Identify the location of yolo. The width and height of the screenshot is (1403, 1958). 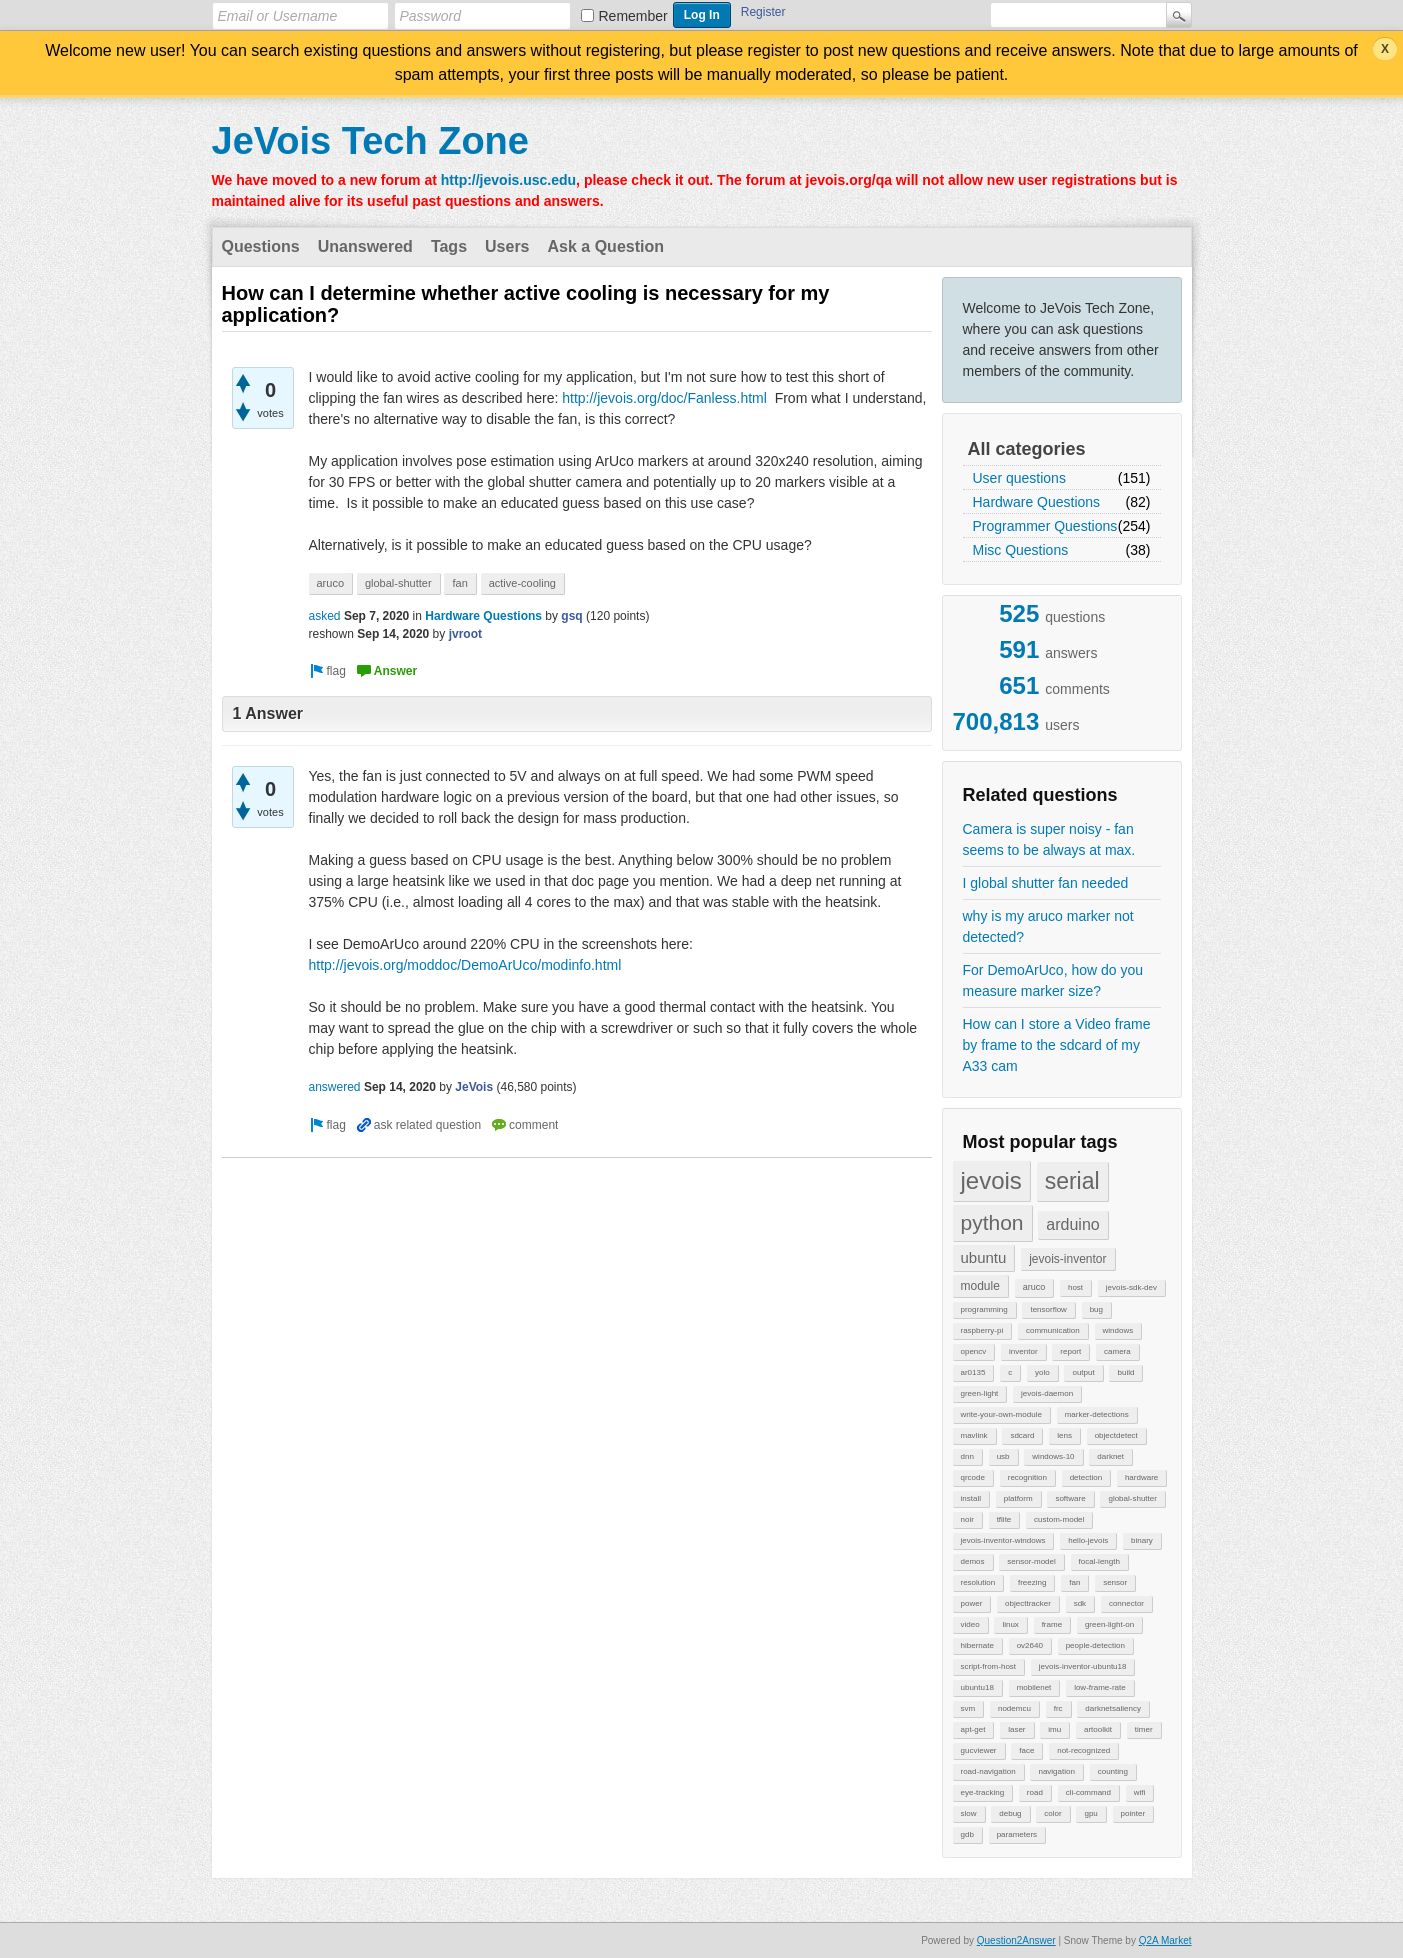
(1042, 1372).